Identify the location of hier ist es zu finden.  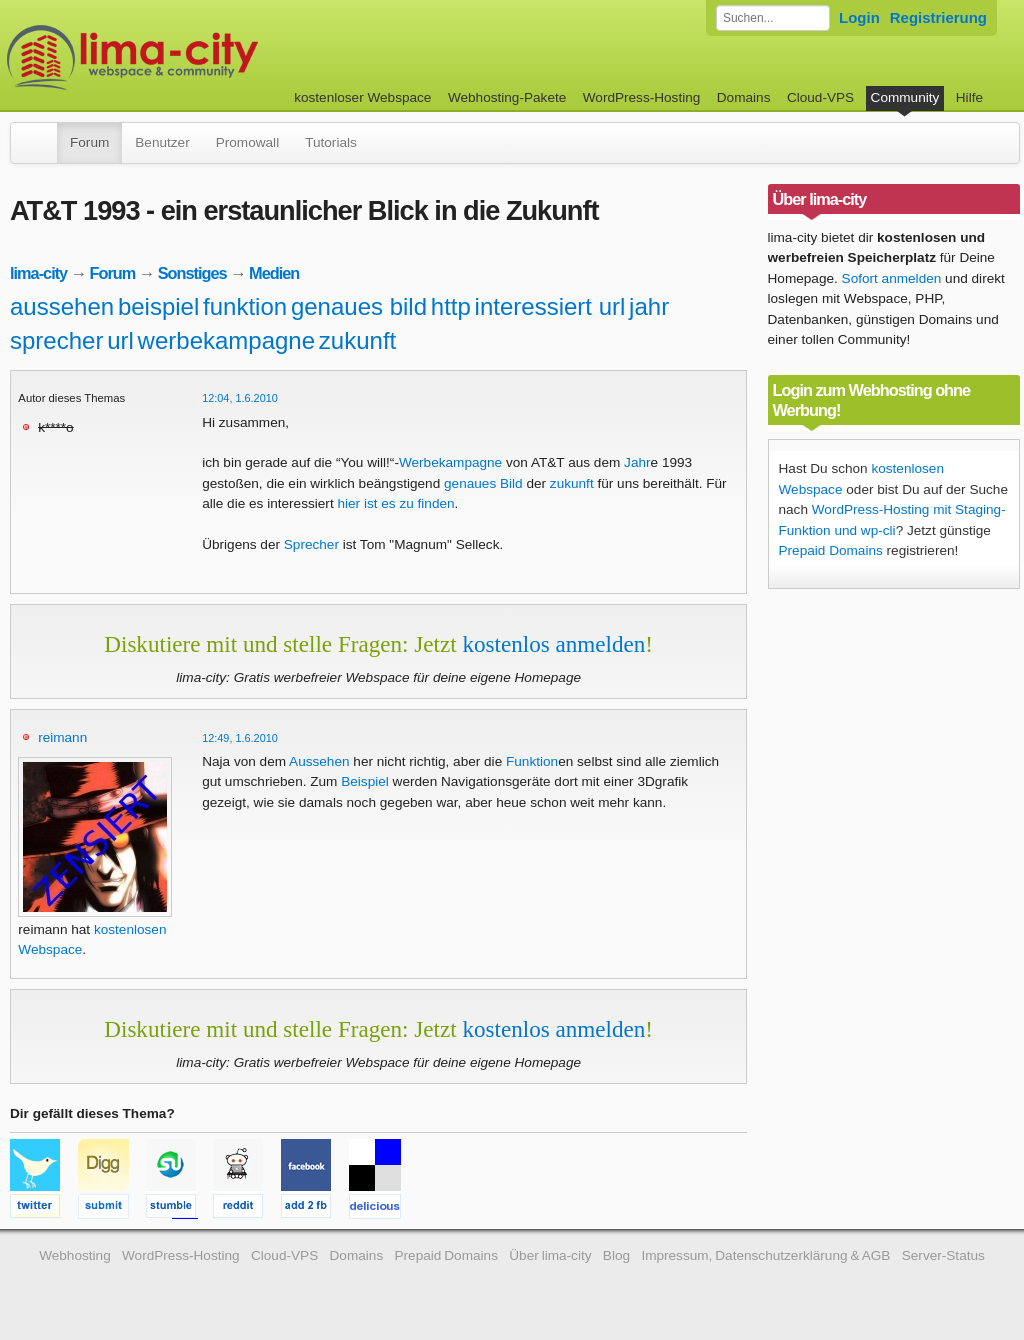
(395, 503).